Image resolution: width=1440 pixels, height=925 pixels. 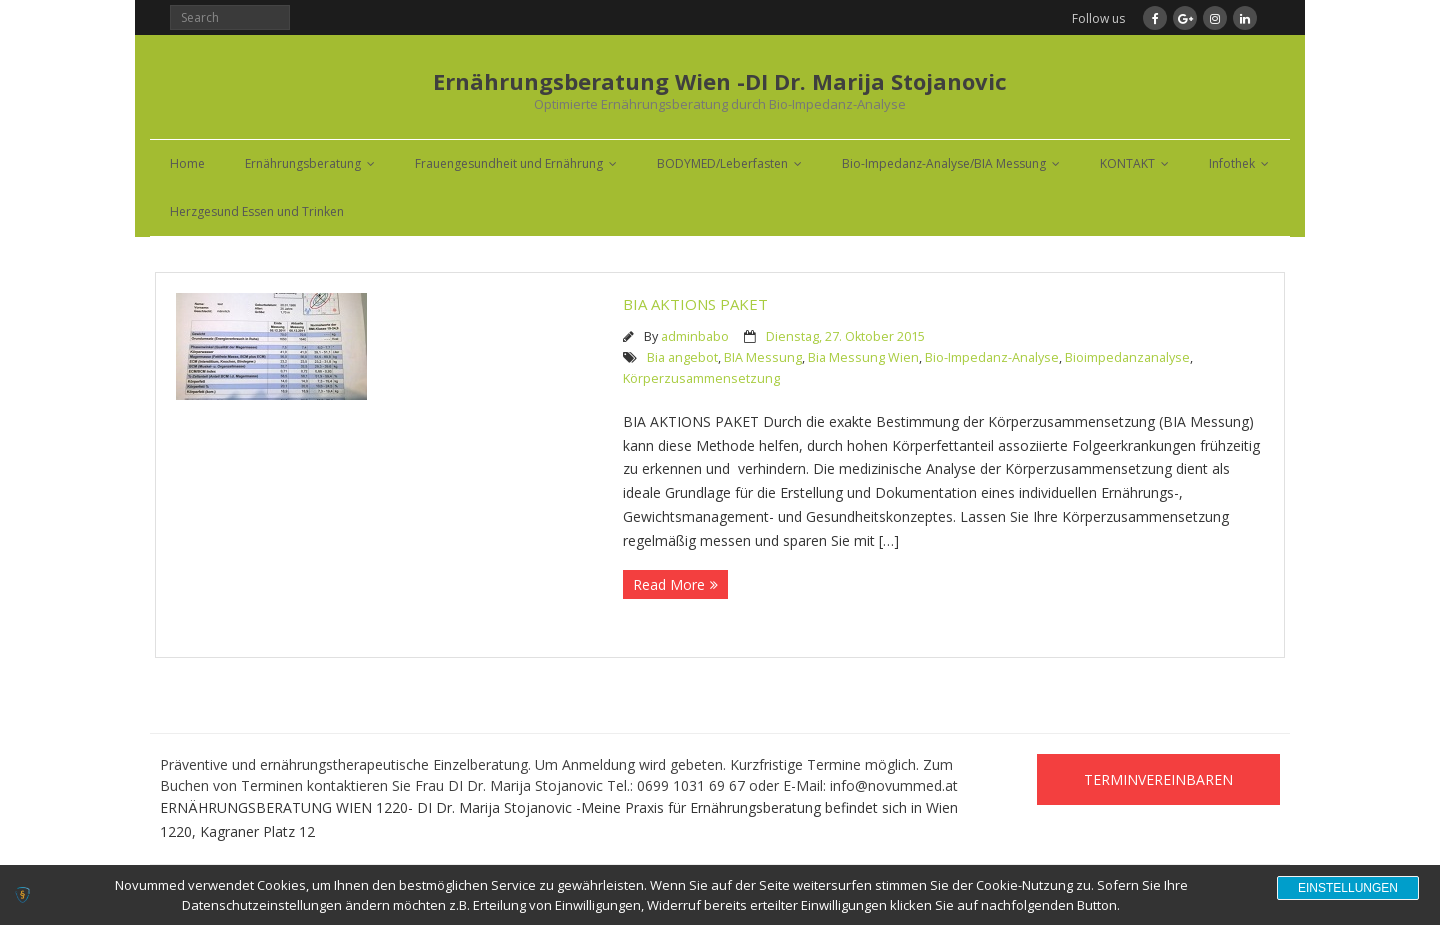 I want to click on Einstellungen, so click(x=1348, y=888).